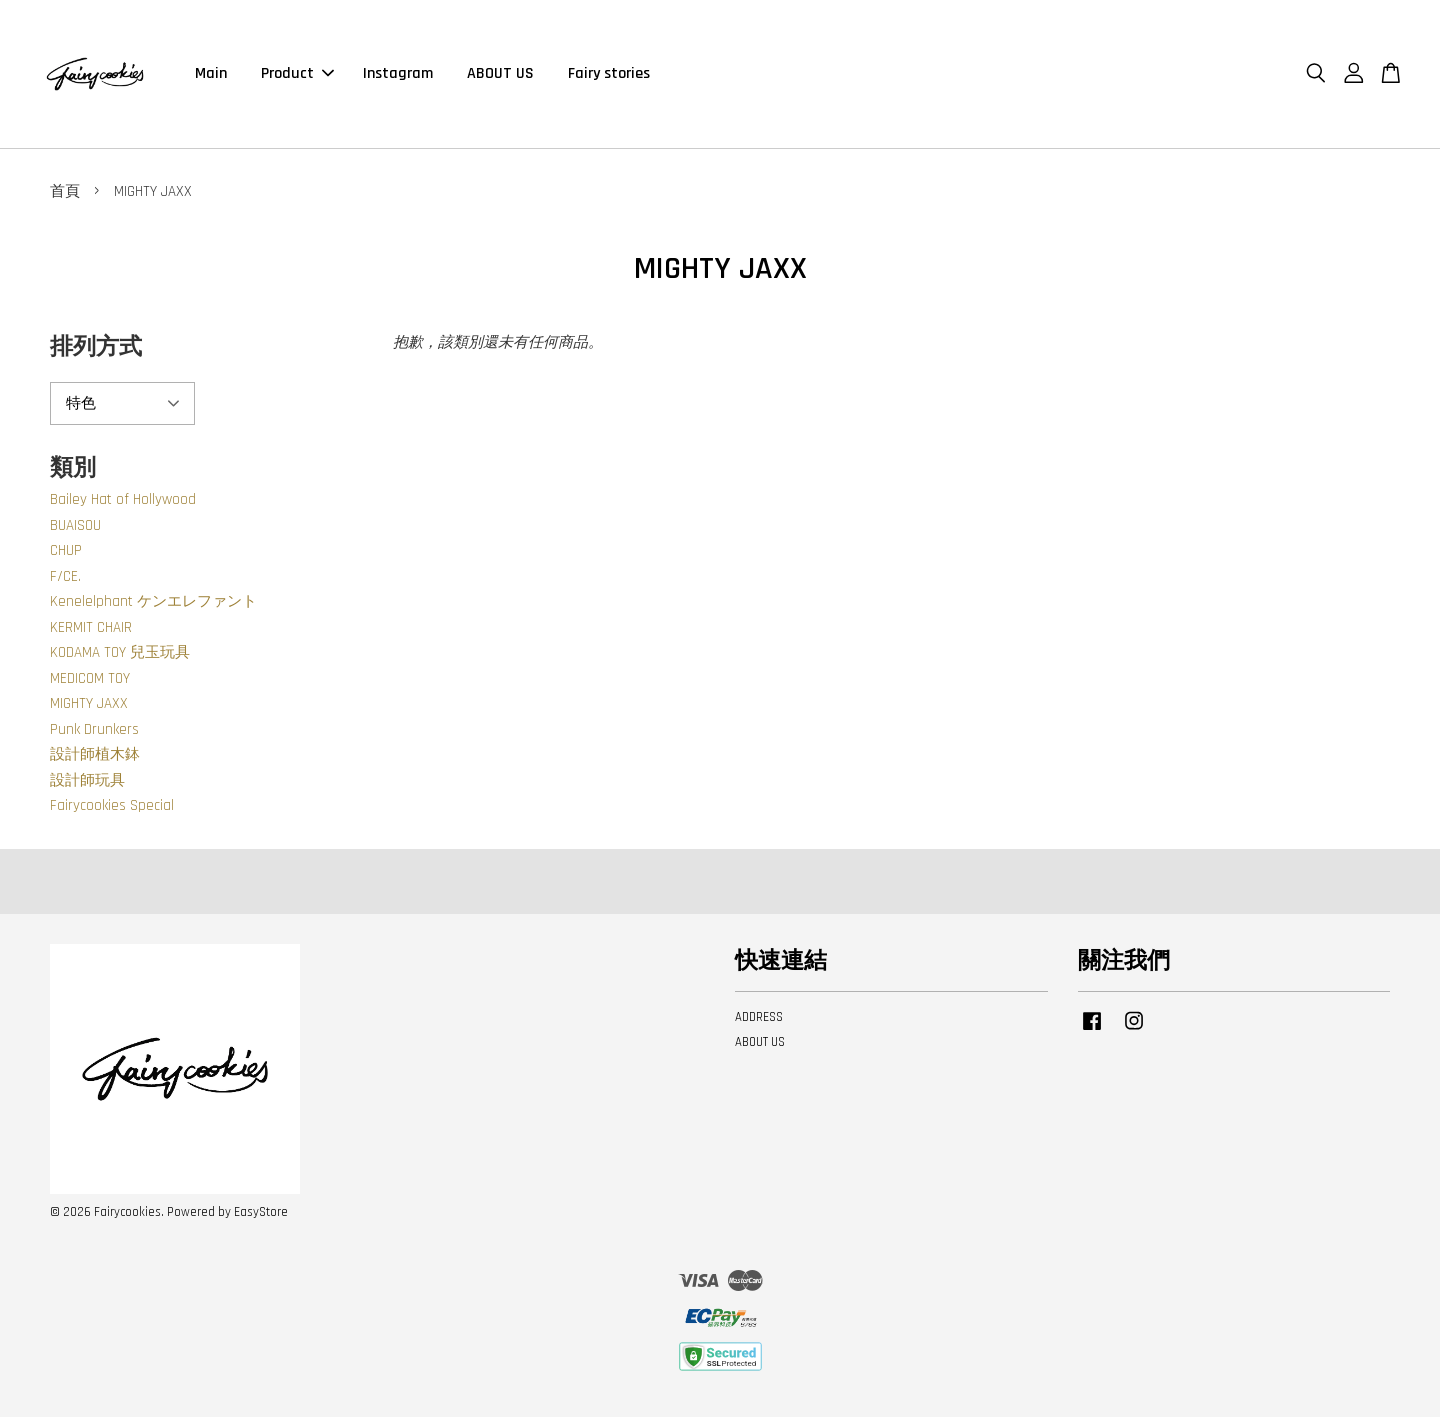  I want to click on 首頁, so click(65, 193).